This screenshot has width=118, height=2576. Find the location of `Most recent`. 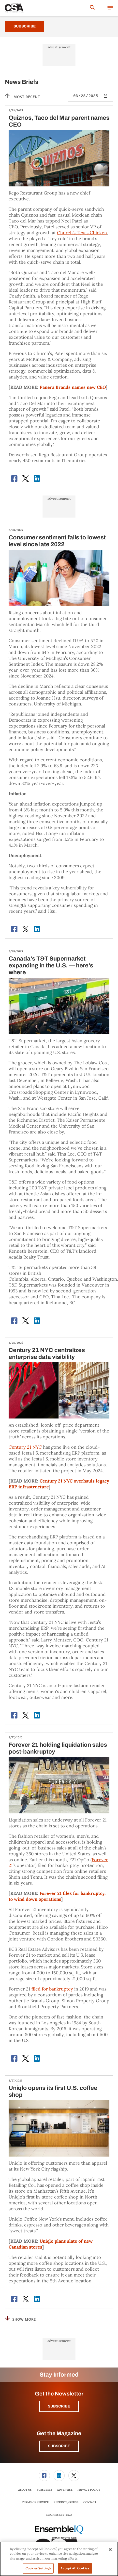

Most recent is located at coordinates (22, 96).